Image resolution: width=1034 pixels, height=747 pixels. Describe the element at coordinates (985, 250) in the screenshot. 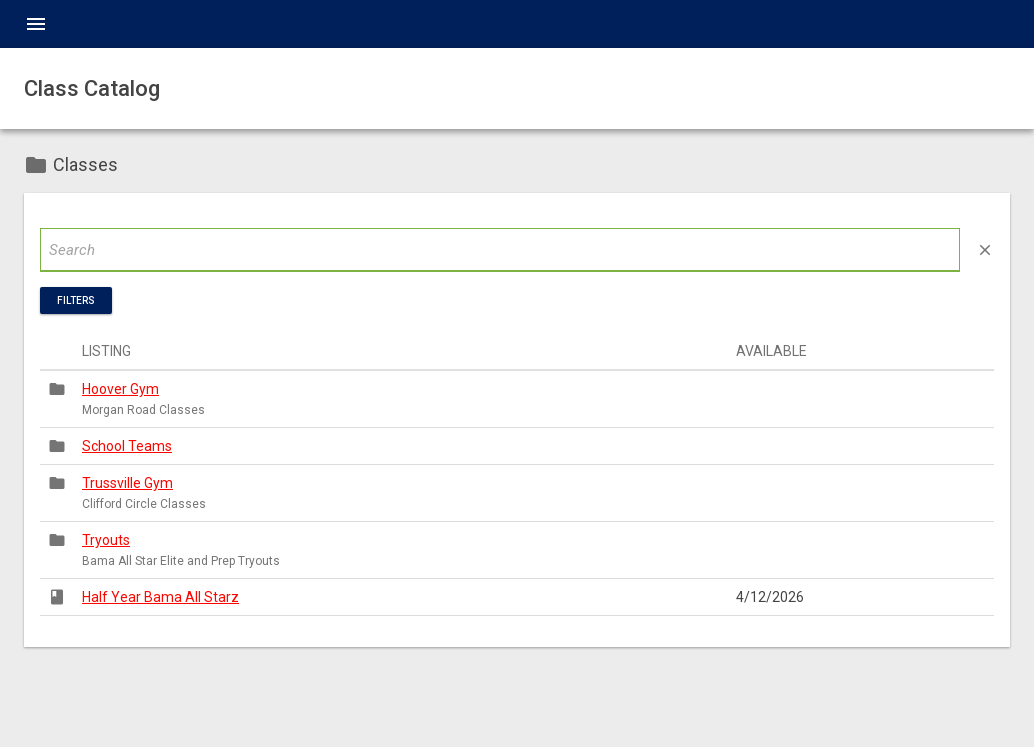

I see `close` at that location.